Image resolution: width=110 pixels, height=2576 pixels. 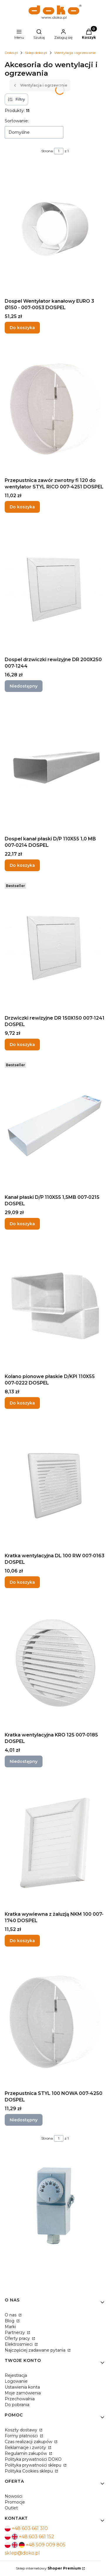 What do you see at coordinates (58, 151) in the screenshot?
I see `[Strona 1 z 1. Wpisz numer, żeby przejść do innej strony. Strona przeładuje się po opuszczeniu pola.]` at bounding box center [58, 151].